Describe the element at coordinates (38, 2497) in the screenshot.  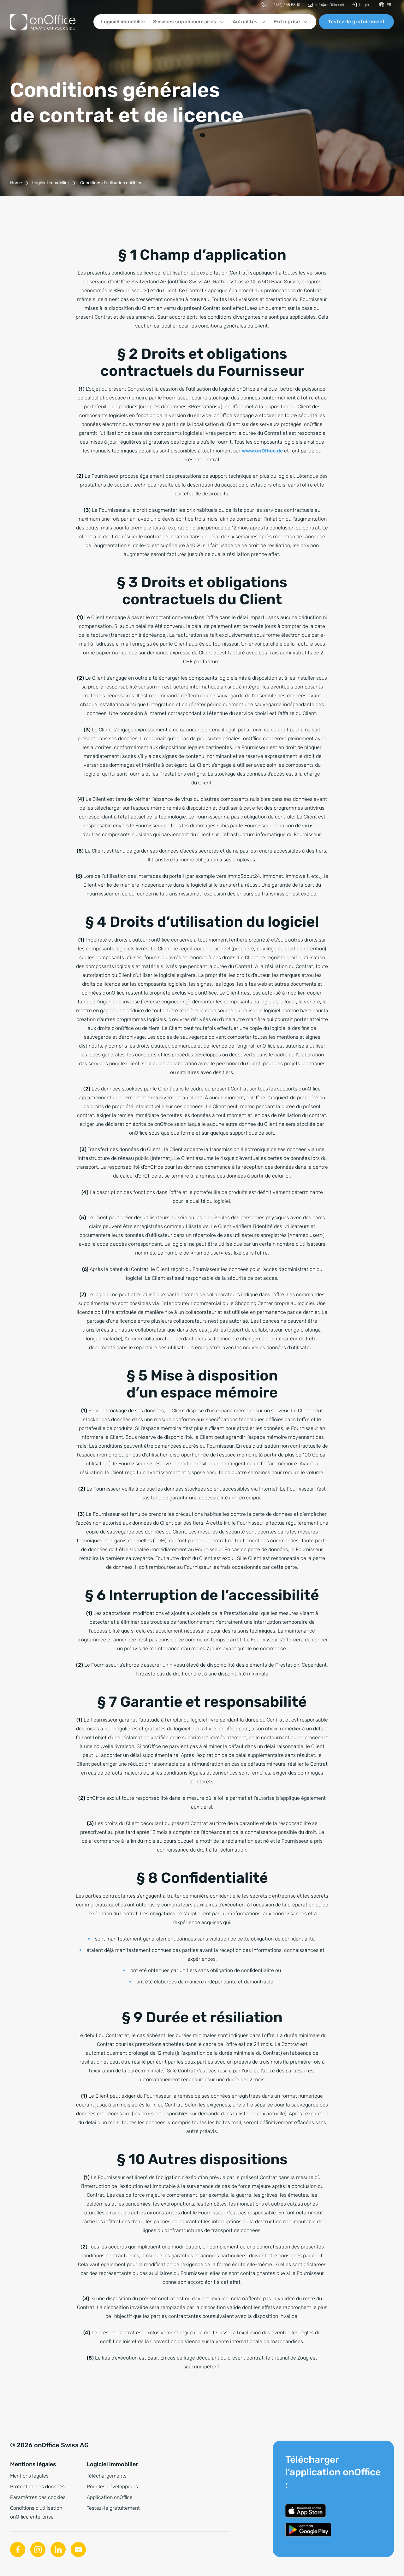
I see `Paramètres des cookies` at that location.